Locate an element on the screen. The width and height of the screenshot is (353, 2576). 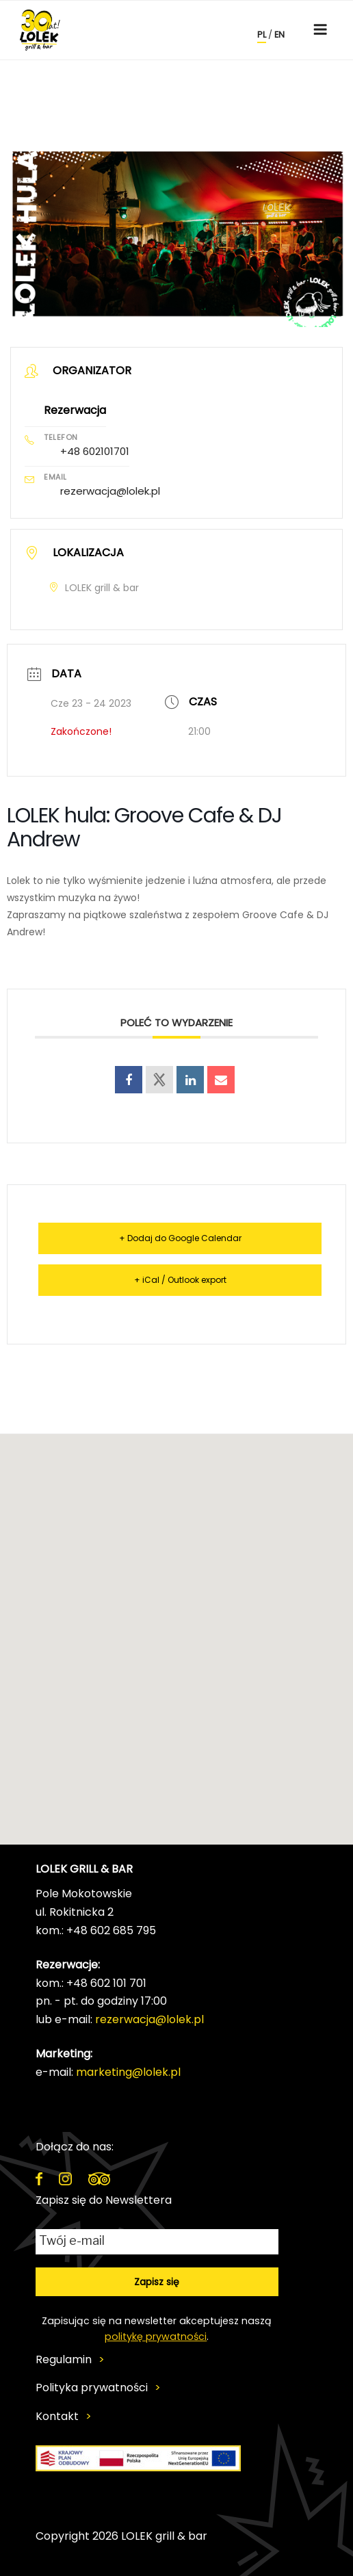
+ iCal / Outlook export is located at coordinates (180, 1280).